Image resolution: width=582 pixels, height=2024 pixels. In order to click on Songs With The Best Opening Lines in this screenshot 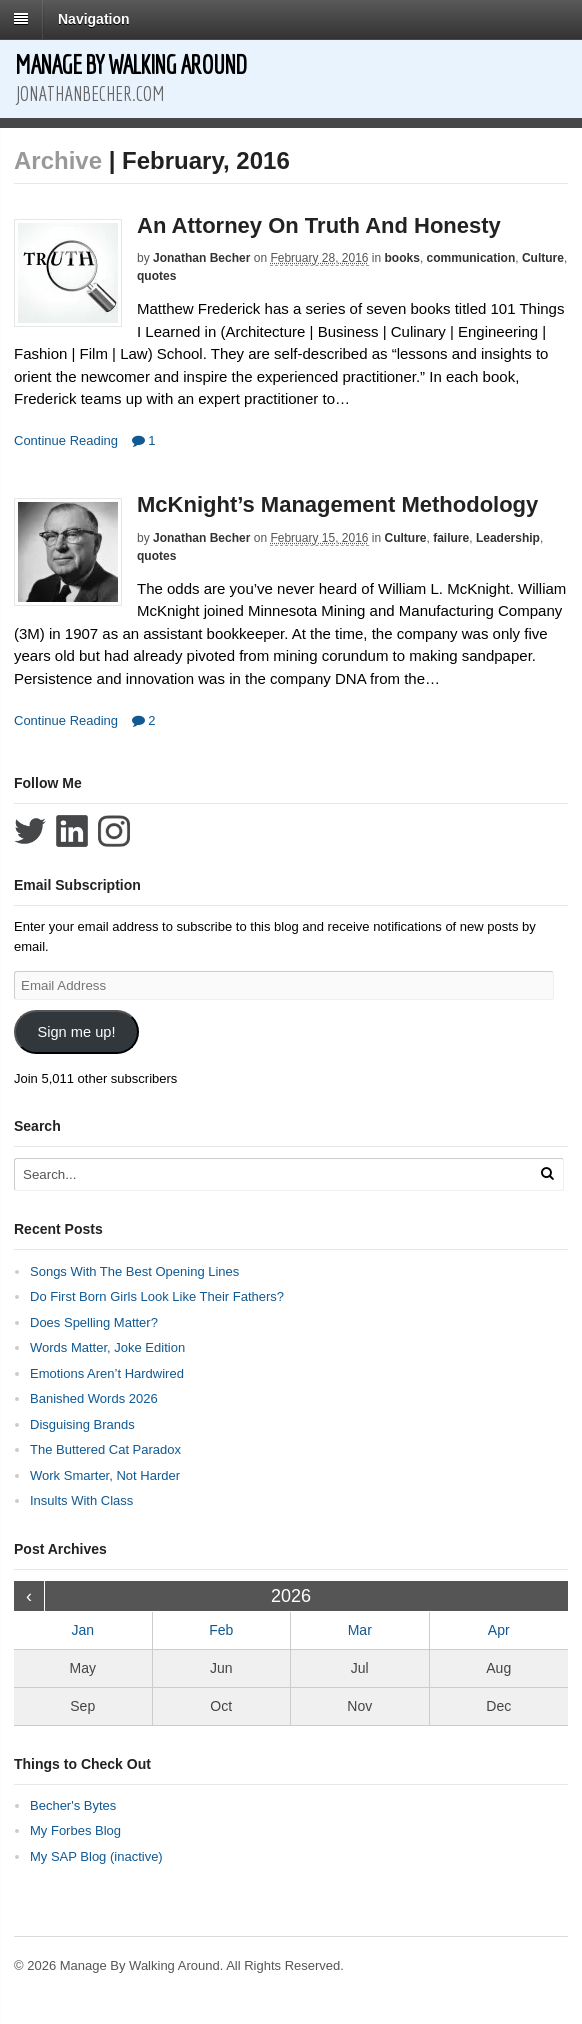, I will do `click(134, 1271)`.